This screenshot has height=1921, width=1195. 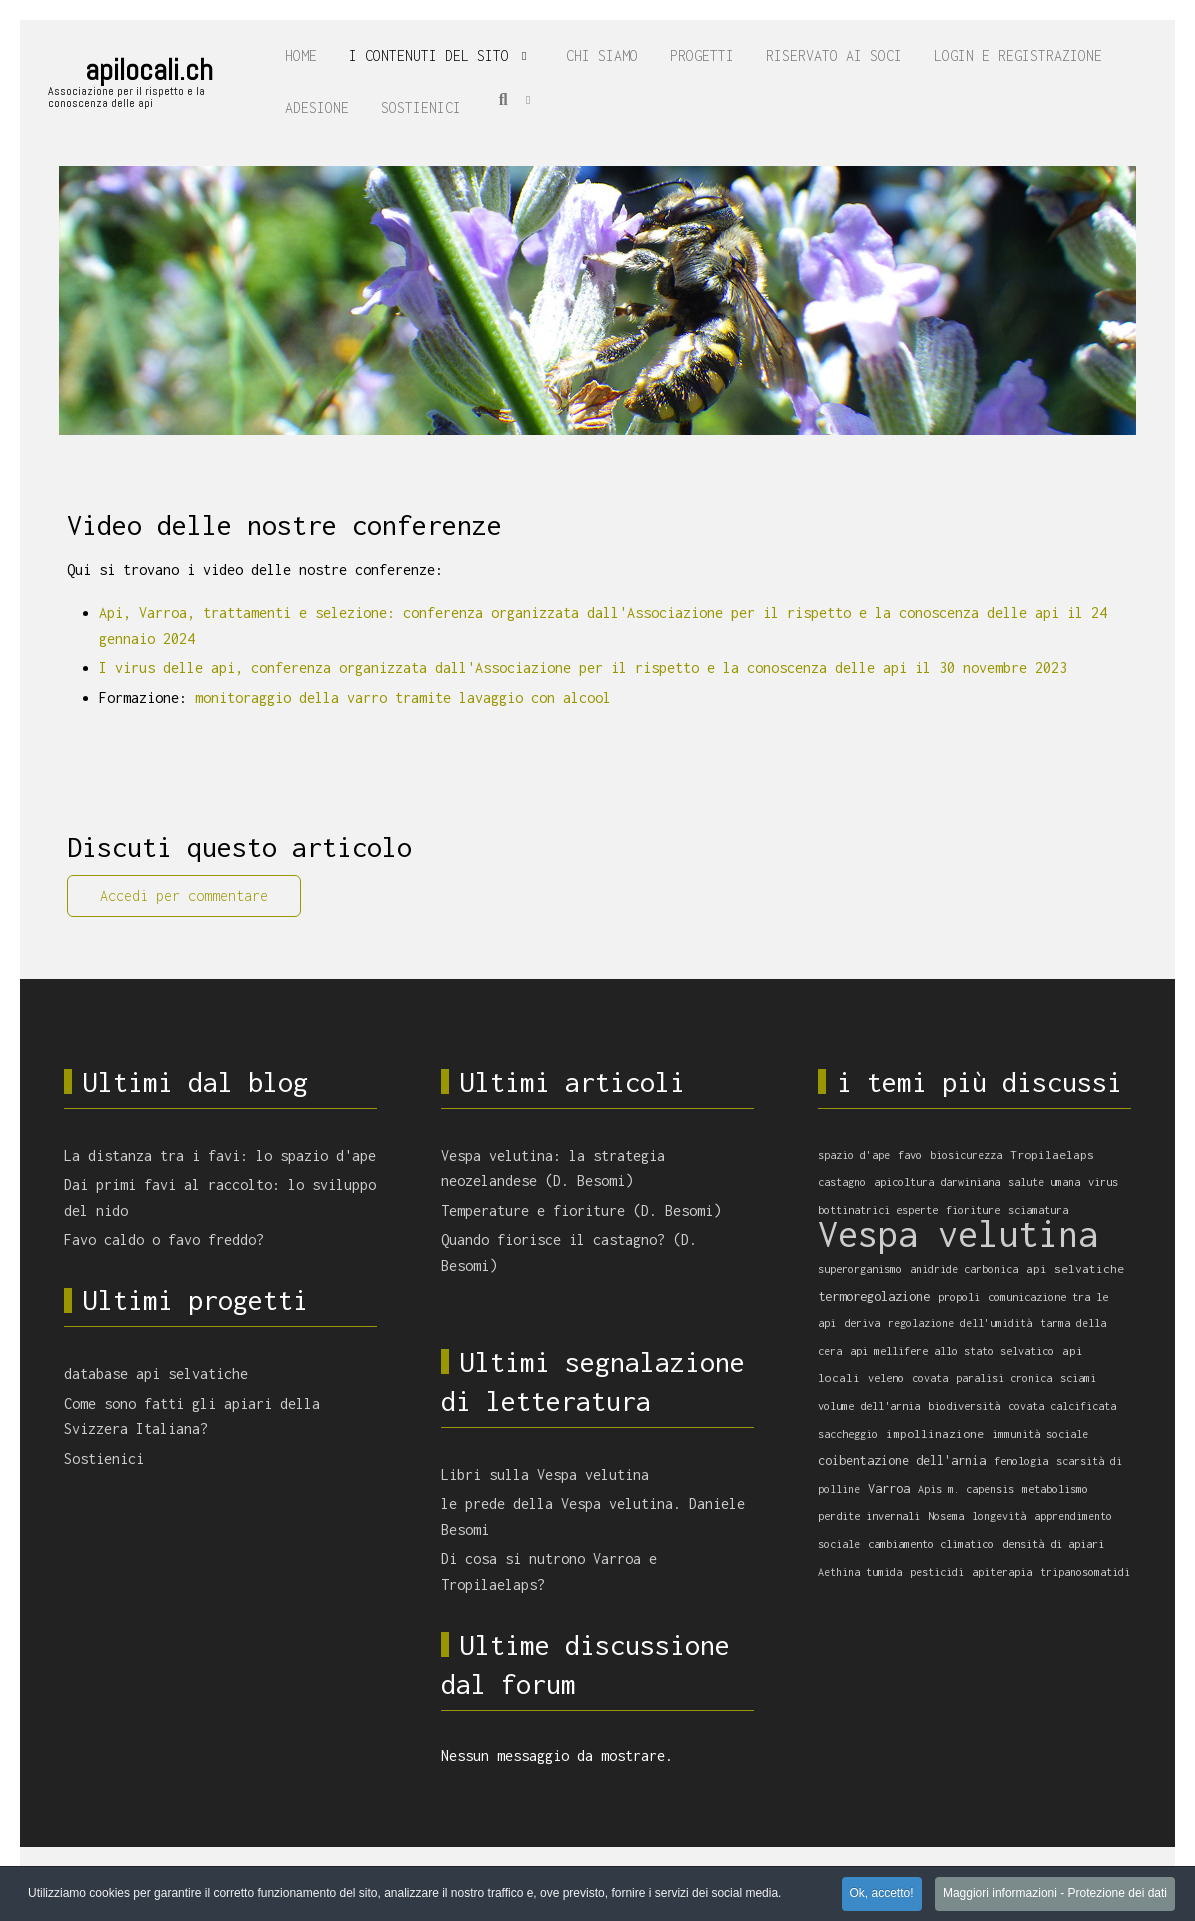 What do you see at coordinates (842, 1182) in the screenshot?
I see `castagno` at bounding box center [842, 1182].